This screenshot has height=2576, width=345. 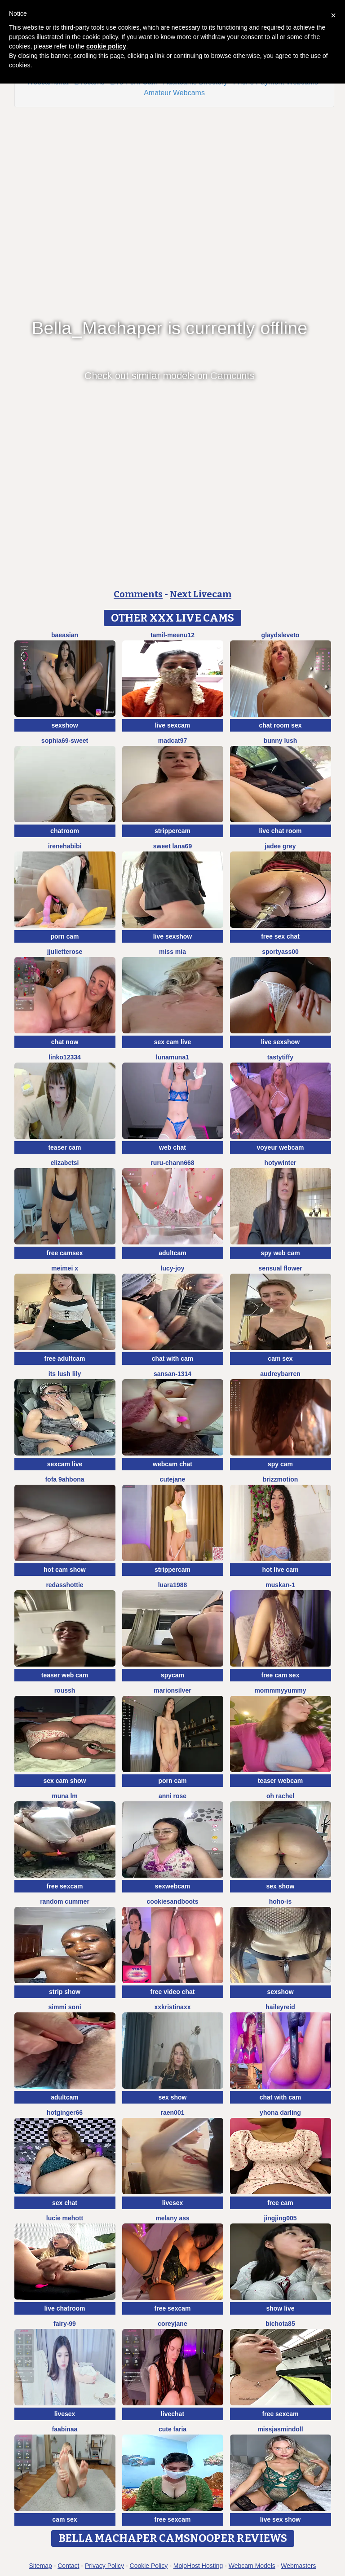 What do you see at coordinates (280, 1780) in the screenshot?
I see `teaser webcam` at bounding box center [280, 1780].